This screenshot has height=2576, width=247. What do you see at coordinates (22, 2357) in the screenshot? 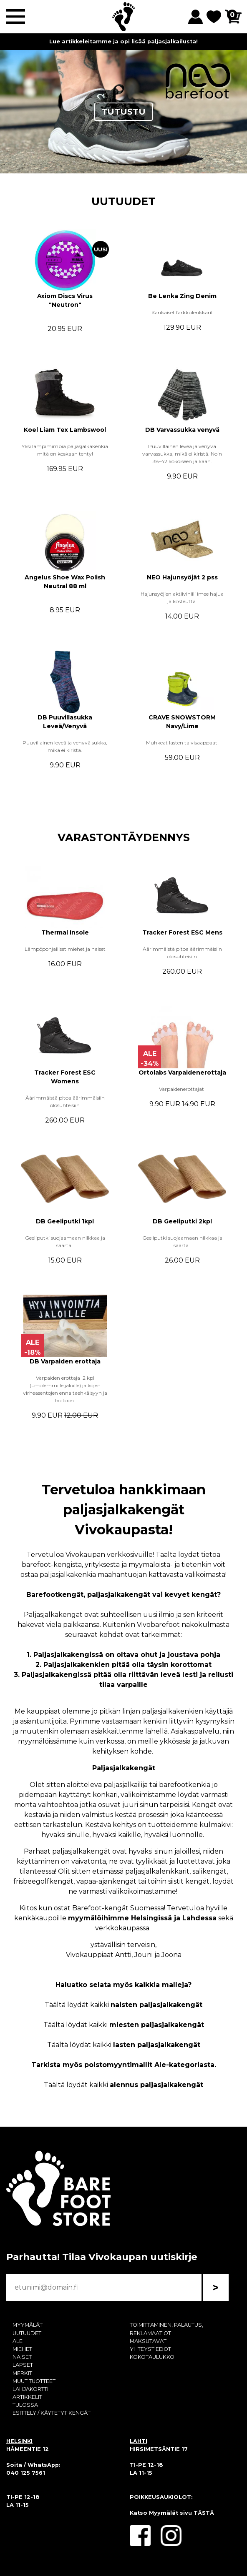
I see `NAISET` at bounding box center [22, 2357].